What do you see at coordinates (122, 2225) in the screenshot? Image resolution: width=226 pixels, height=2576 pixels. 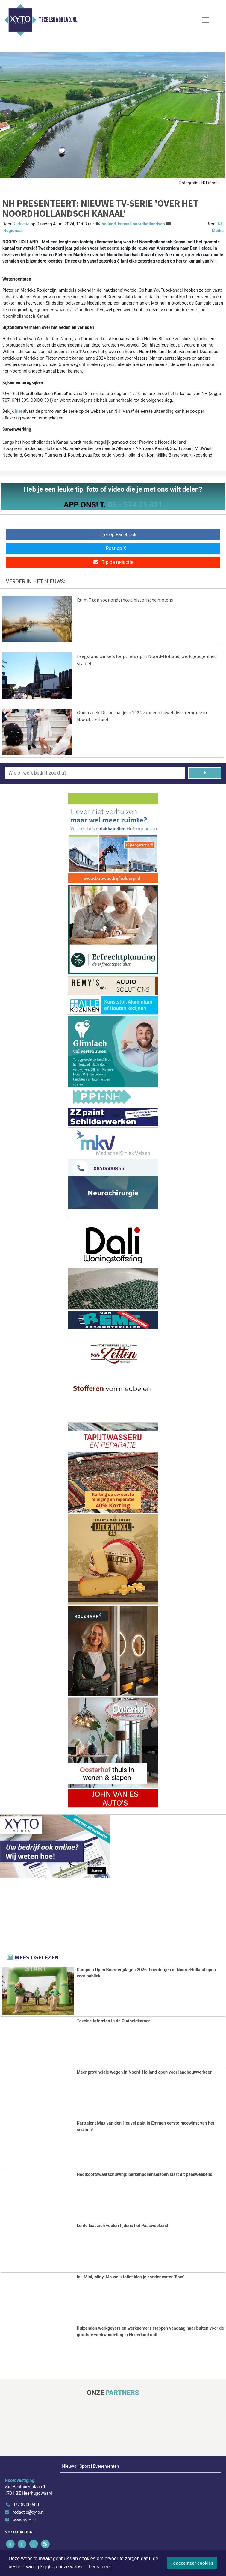 I see `Lente laat zich voelen tijdens het Paasweekend` at bounding box center [122, 2225].